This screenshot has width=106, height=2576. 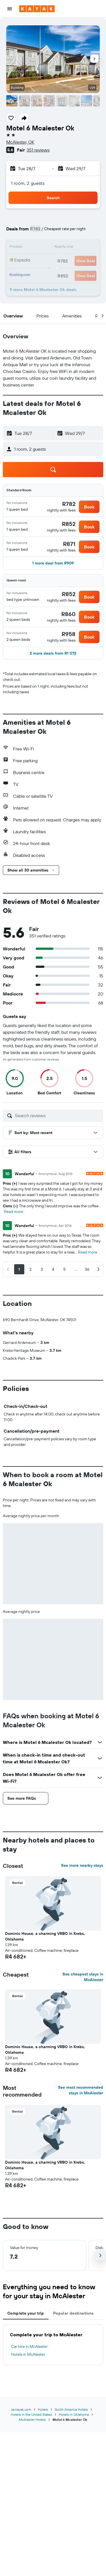 What do you see at coordinates (71, 2409) in the screenshot?
I see `North America Hotels` at bounding box center [71, 2409].